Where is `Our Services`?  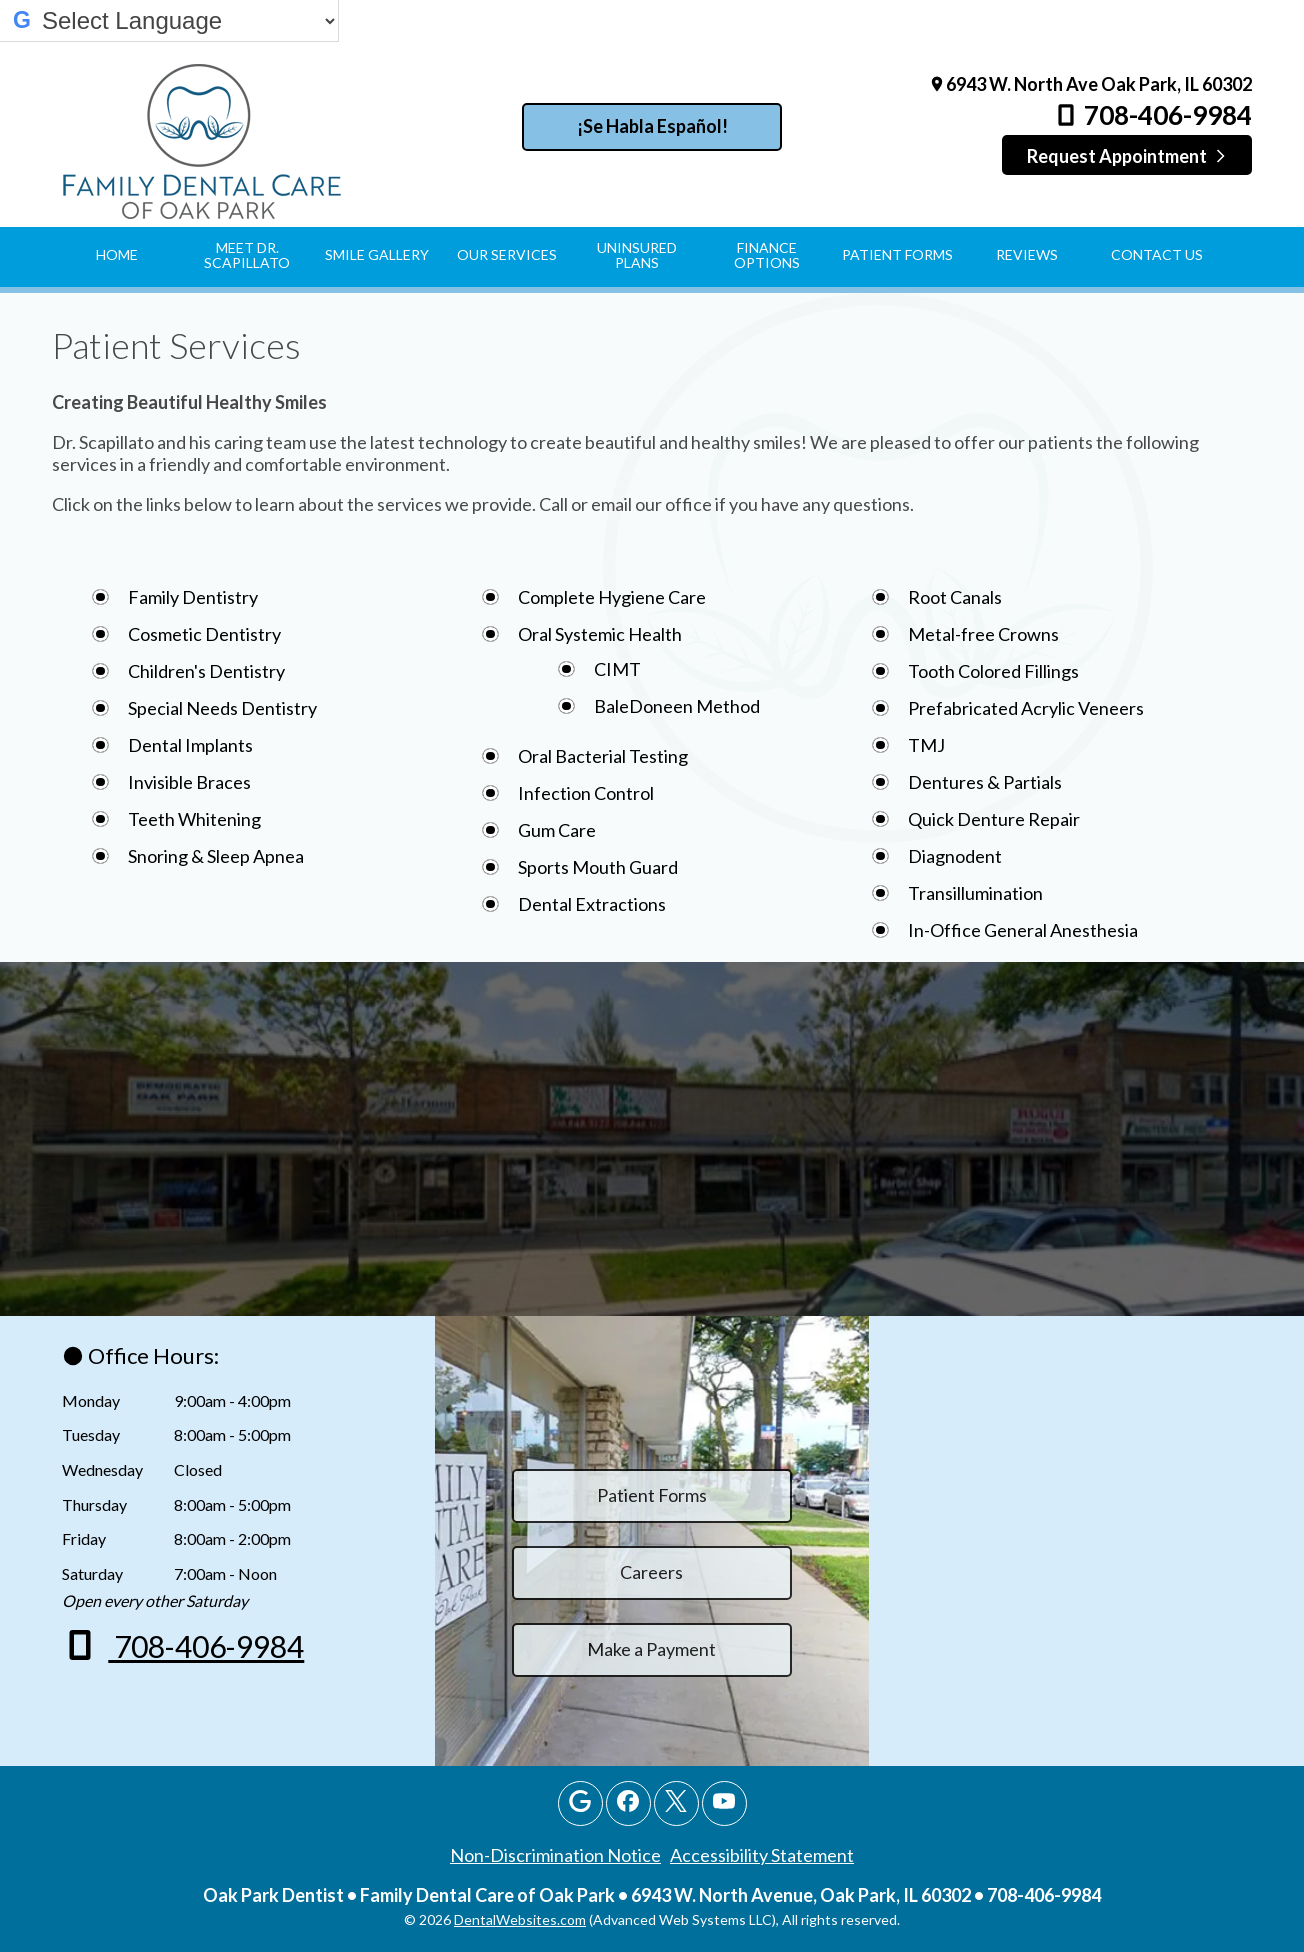
Our Services is located at coordinates (507, 254).